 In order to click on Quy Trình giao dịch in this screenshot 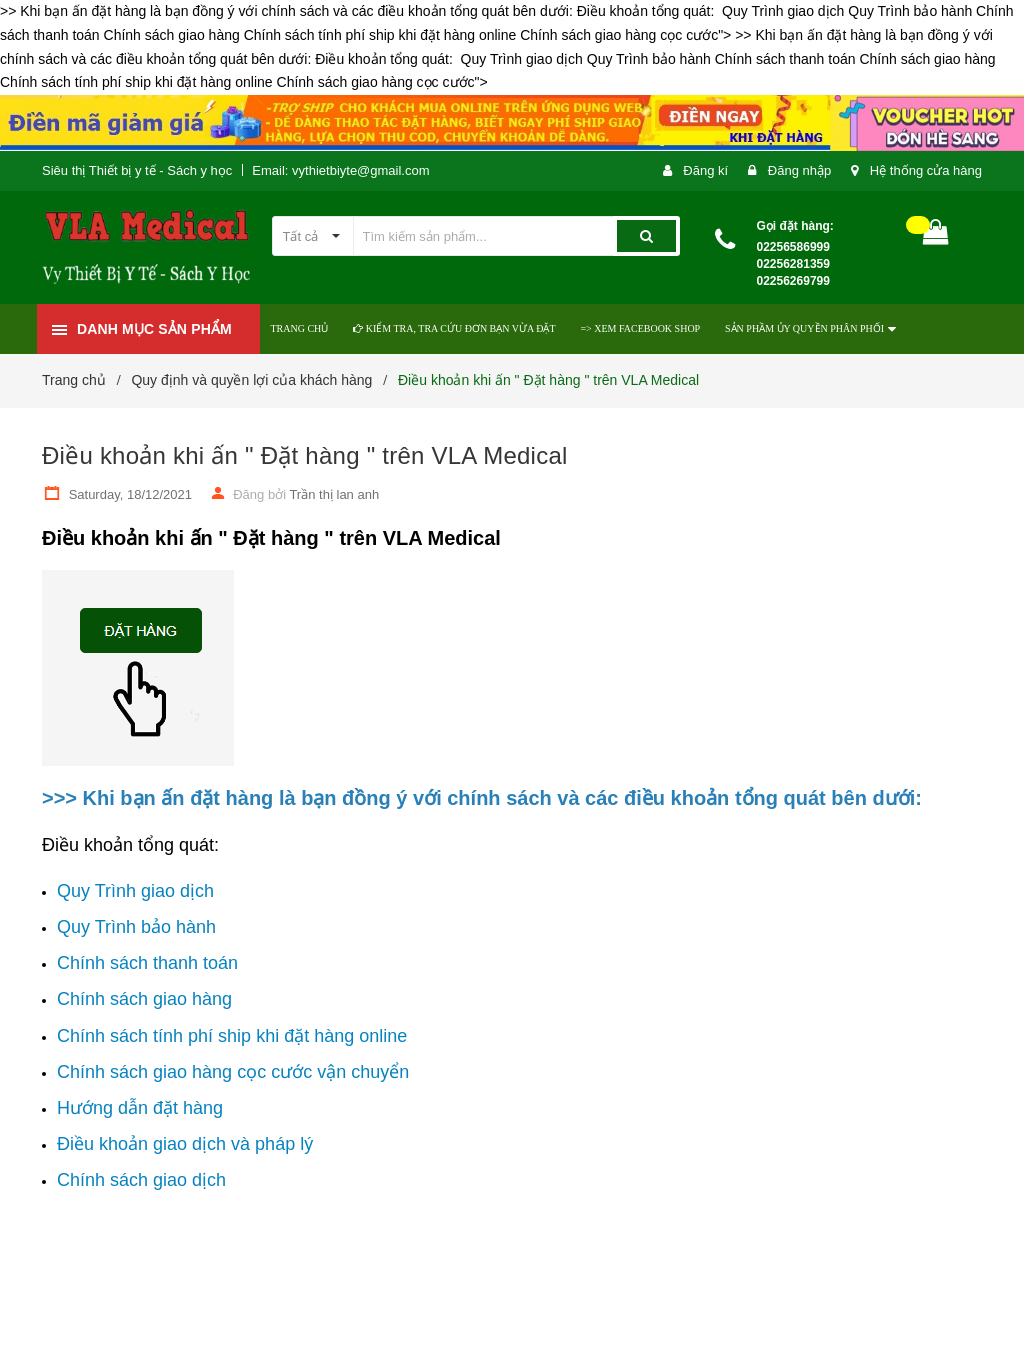, I will do `click(135, 891)`.